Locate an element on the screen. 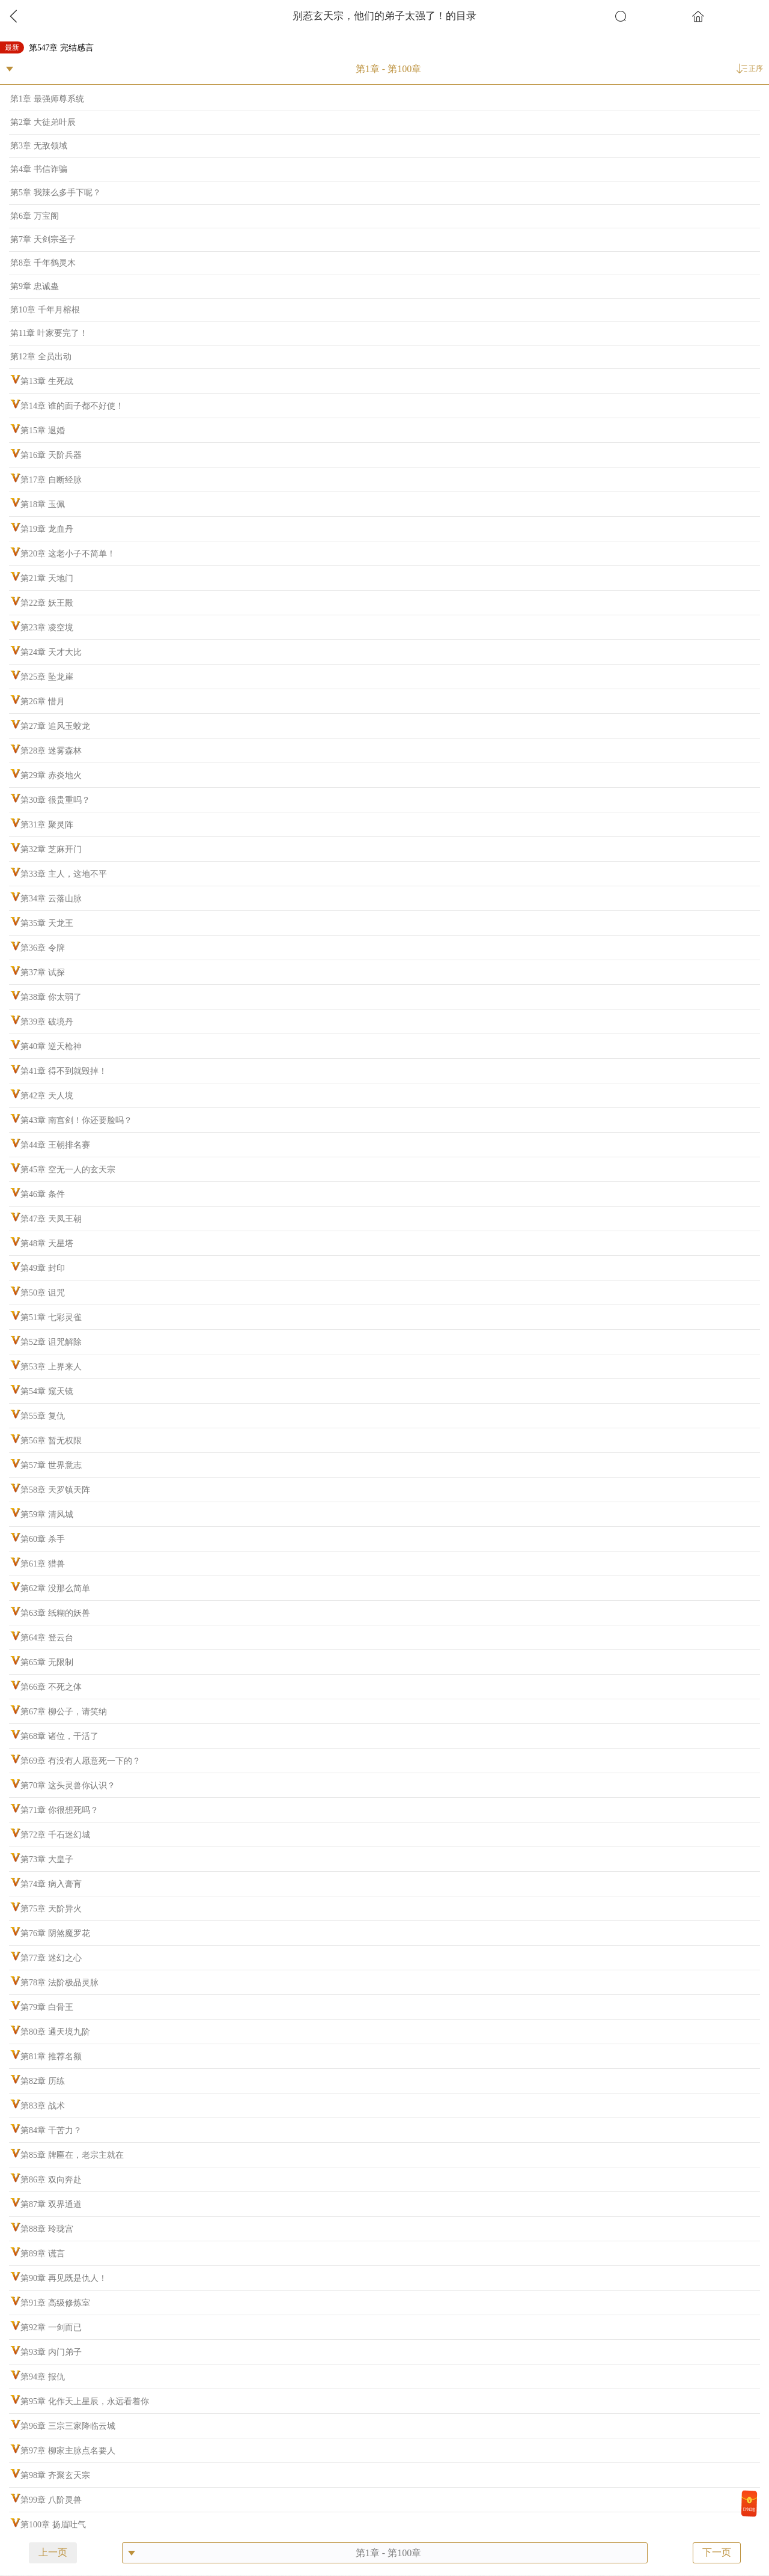 The height and width of the screenshot is (2576, 769). 第46章 条件 is located at coordinates (42, 1194).